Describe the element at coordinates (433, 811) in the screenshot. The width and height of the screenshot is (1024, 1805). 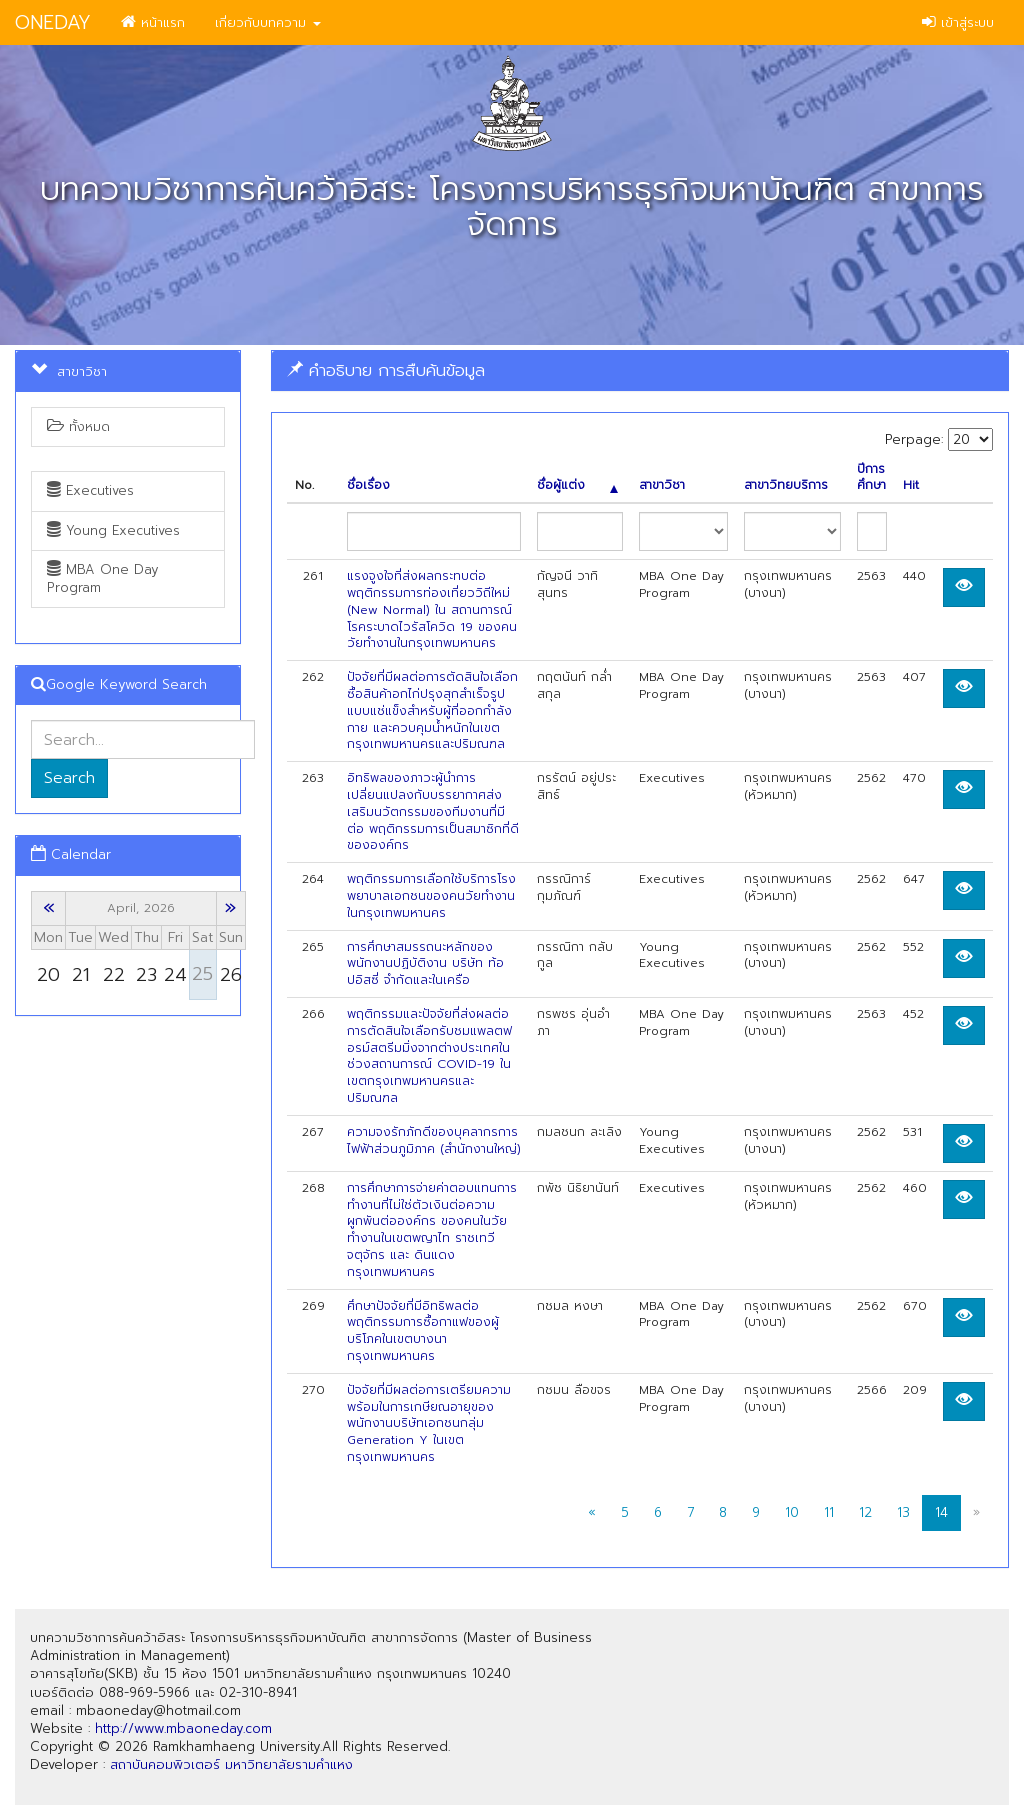
I see `อิทธิพลของภาวะผู้นำการเปลี่ยนแปลงกับบรรยากาศส่งเสริมนวัตกรรมของทีมงานที่มีต่อ พฤติกรรมการเป็นสมาซิกที่ดีขององค์กร` at that location.